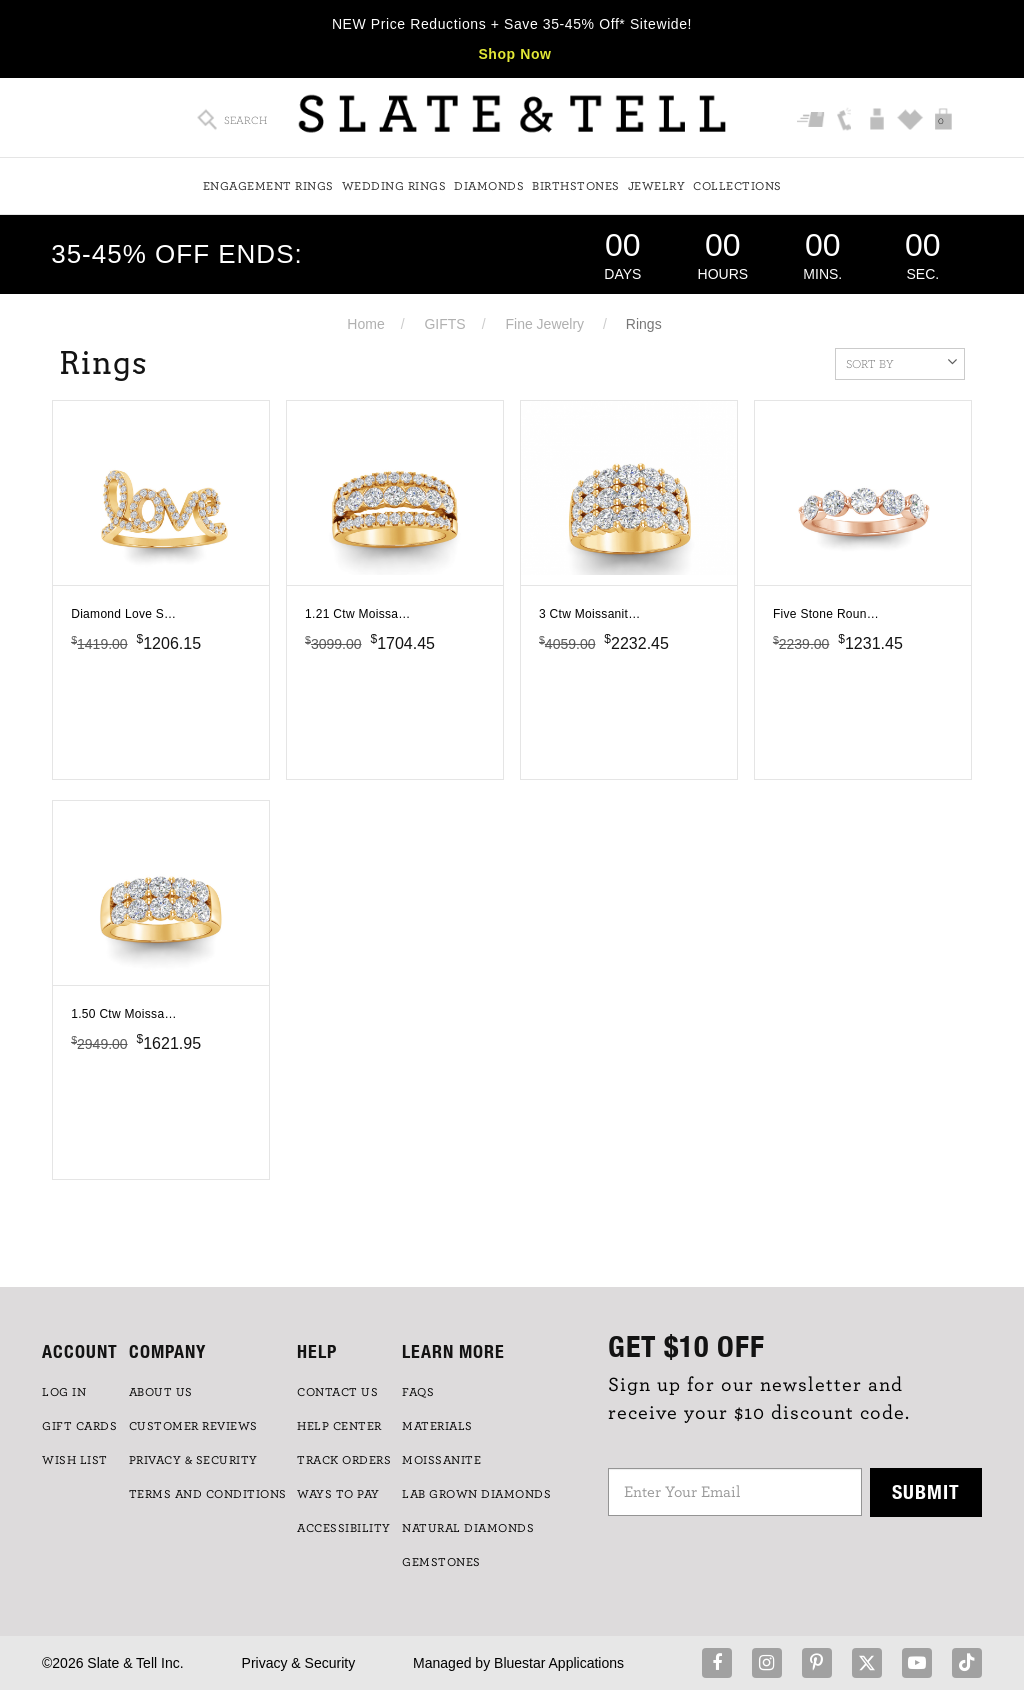  What do you see at coordinates (559, 1663) in the screenshot?
I see `Bluestar Applications` at bounding box center [559, 1663].